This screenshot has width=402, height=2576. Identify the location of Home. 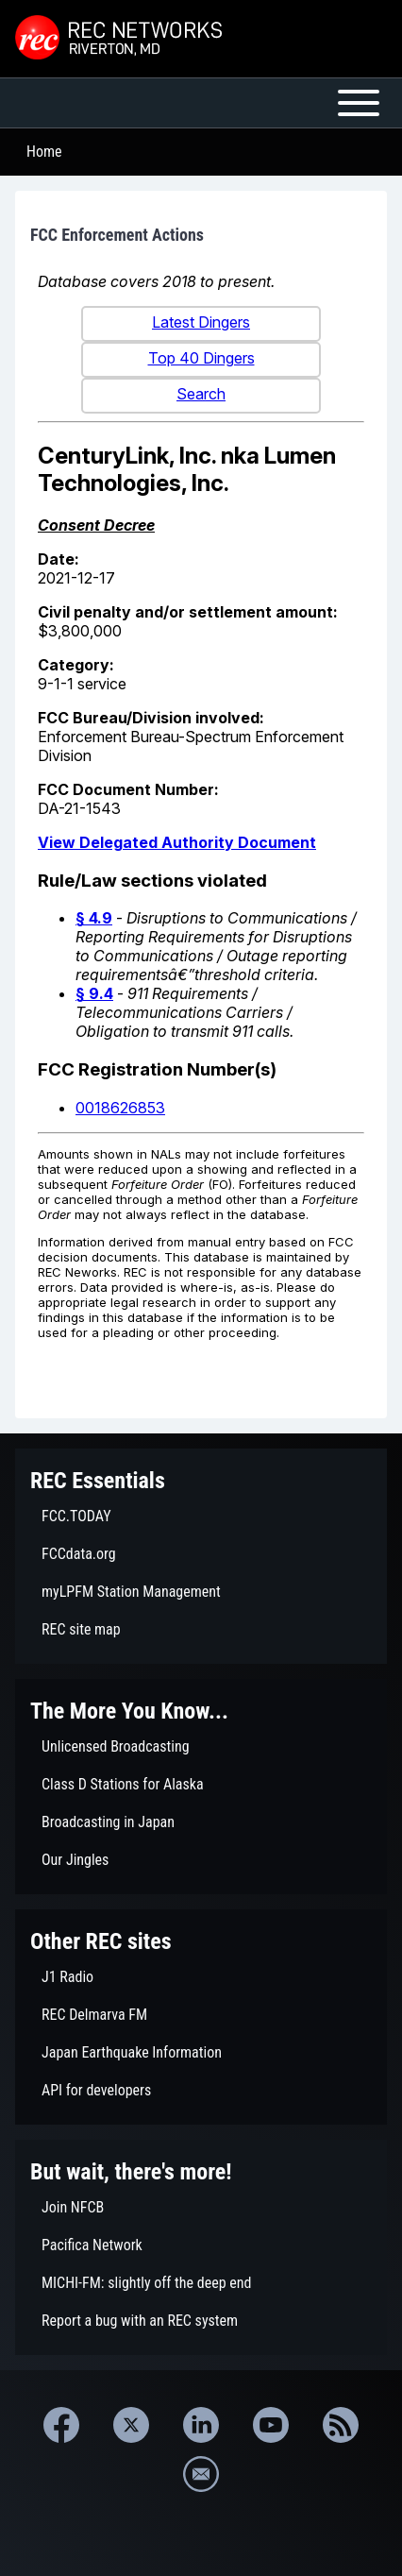
(44, 152).